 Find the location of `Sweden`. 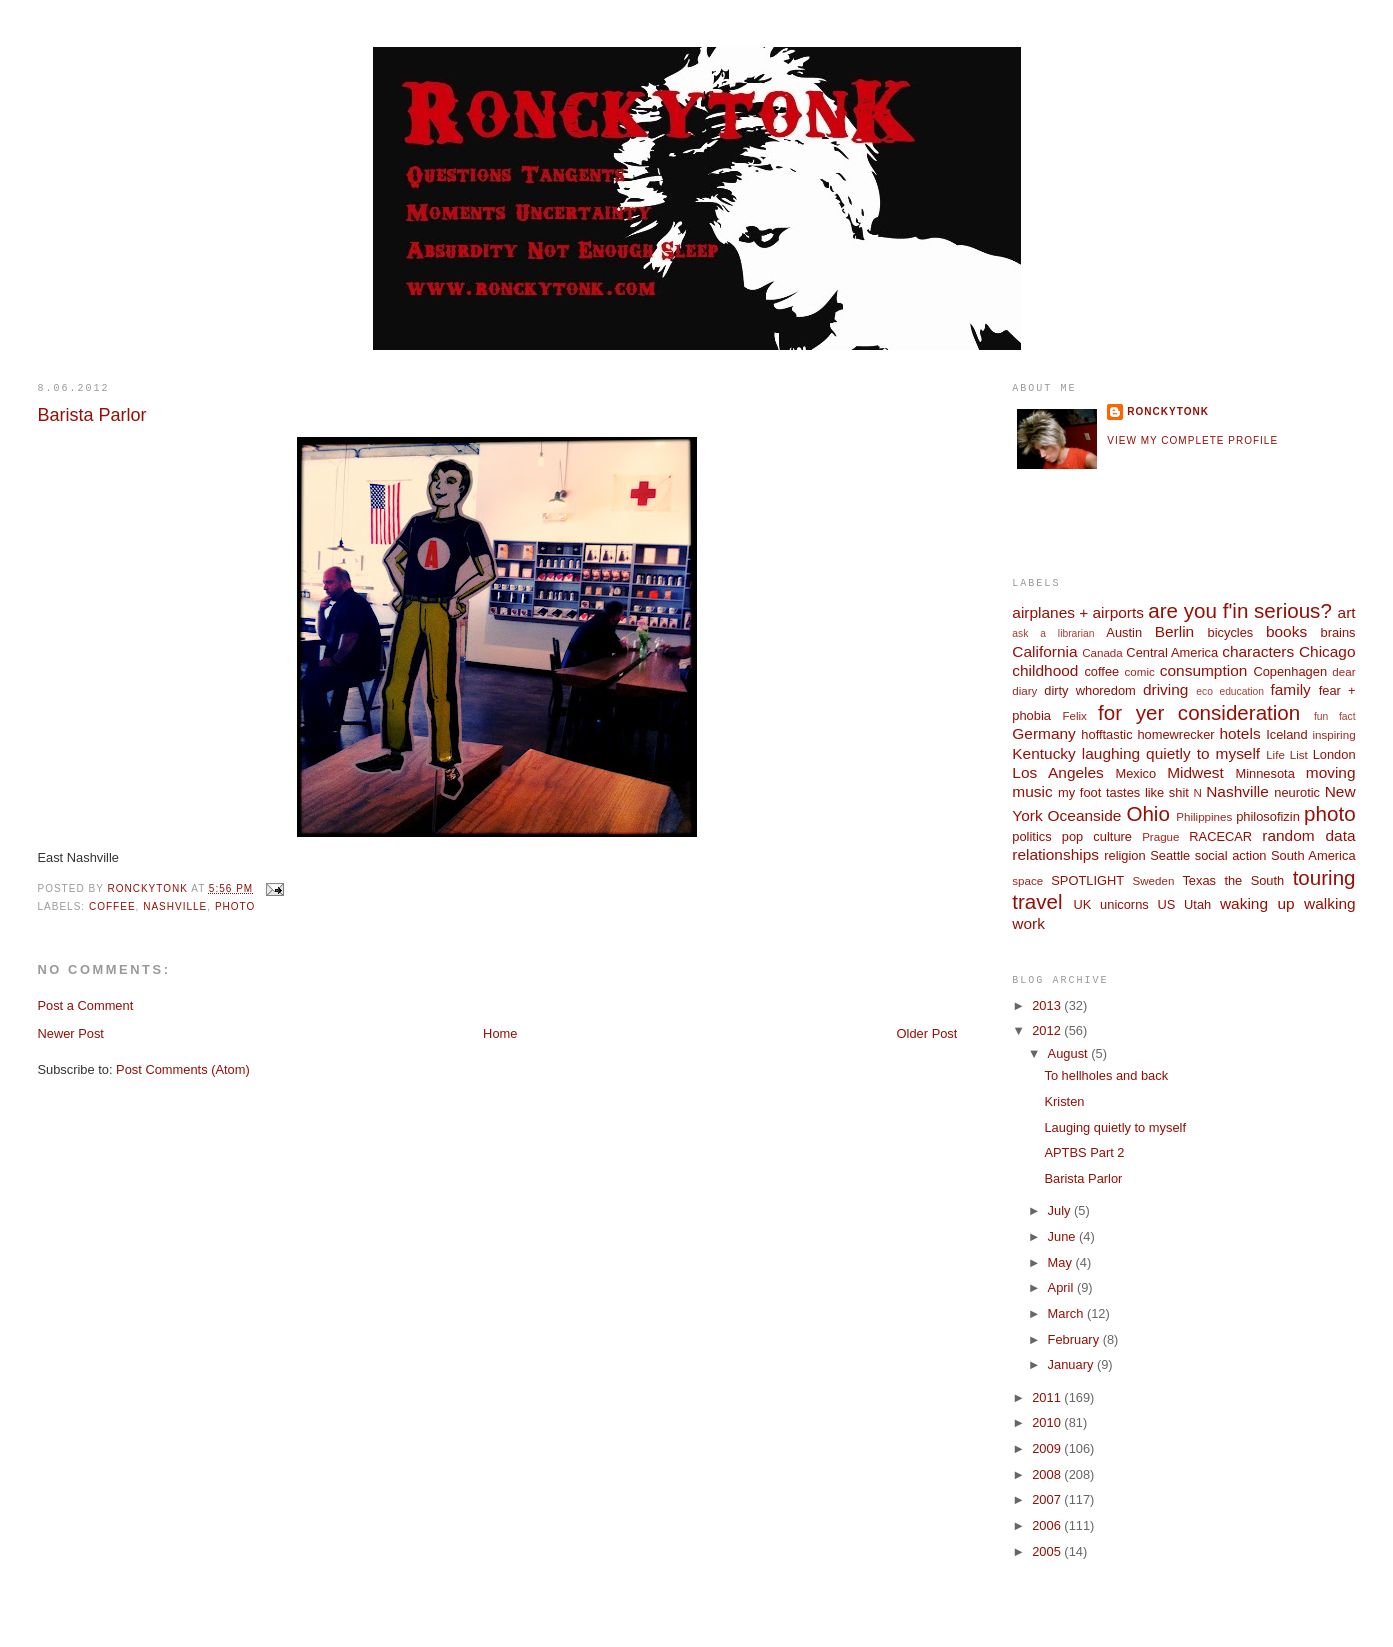

Sweden is located at coordinates (1154, 881).